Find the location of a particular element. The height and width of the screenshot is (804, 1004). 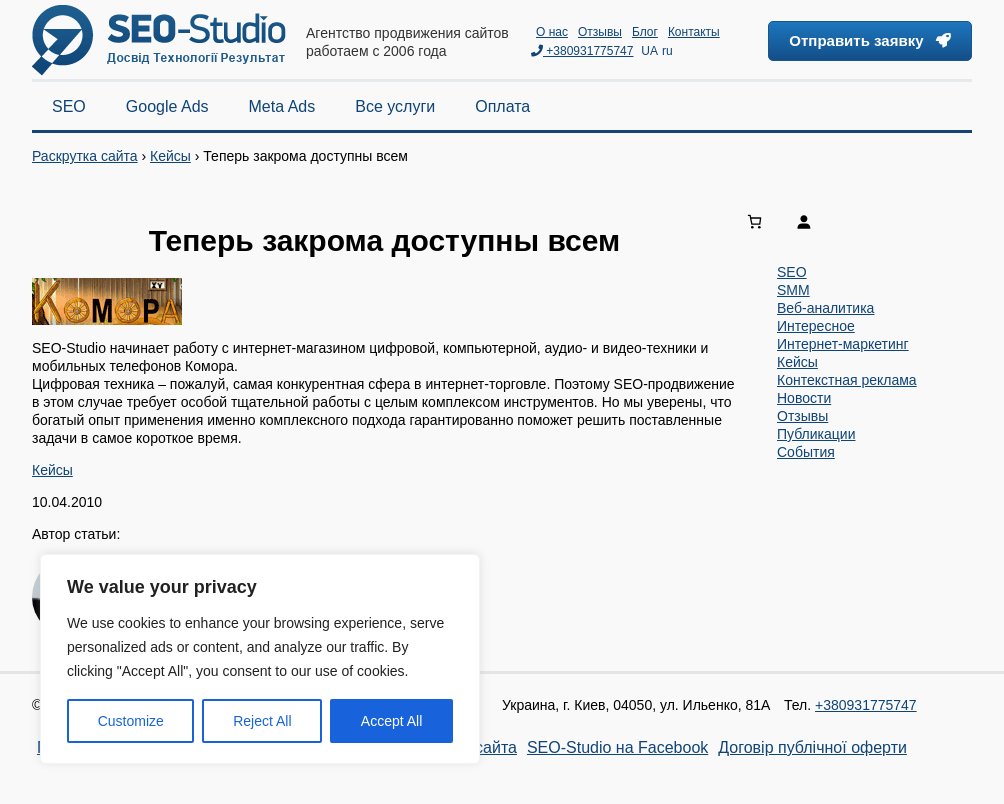

Публикации is located at coordinates (816, 434).